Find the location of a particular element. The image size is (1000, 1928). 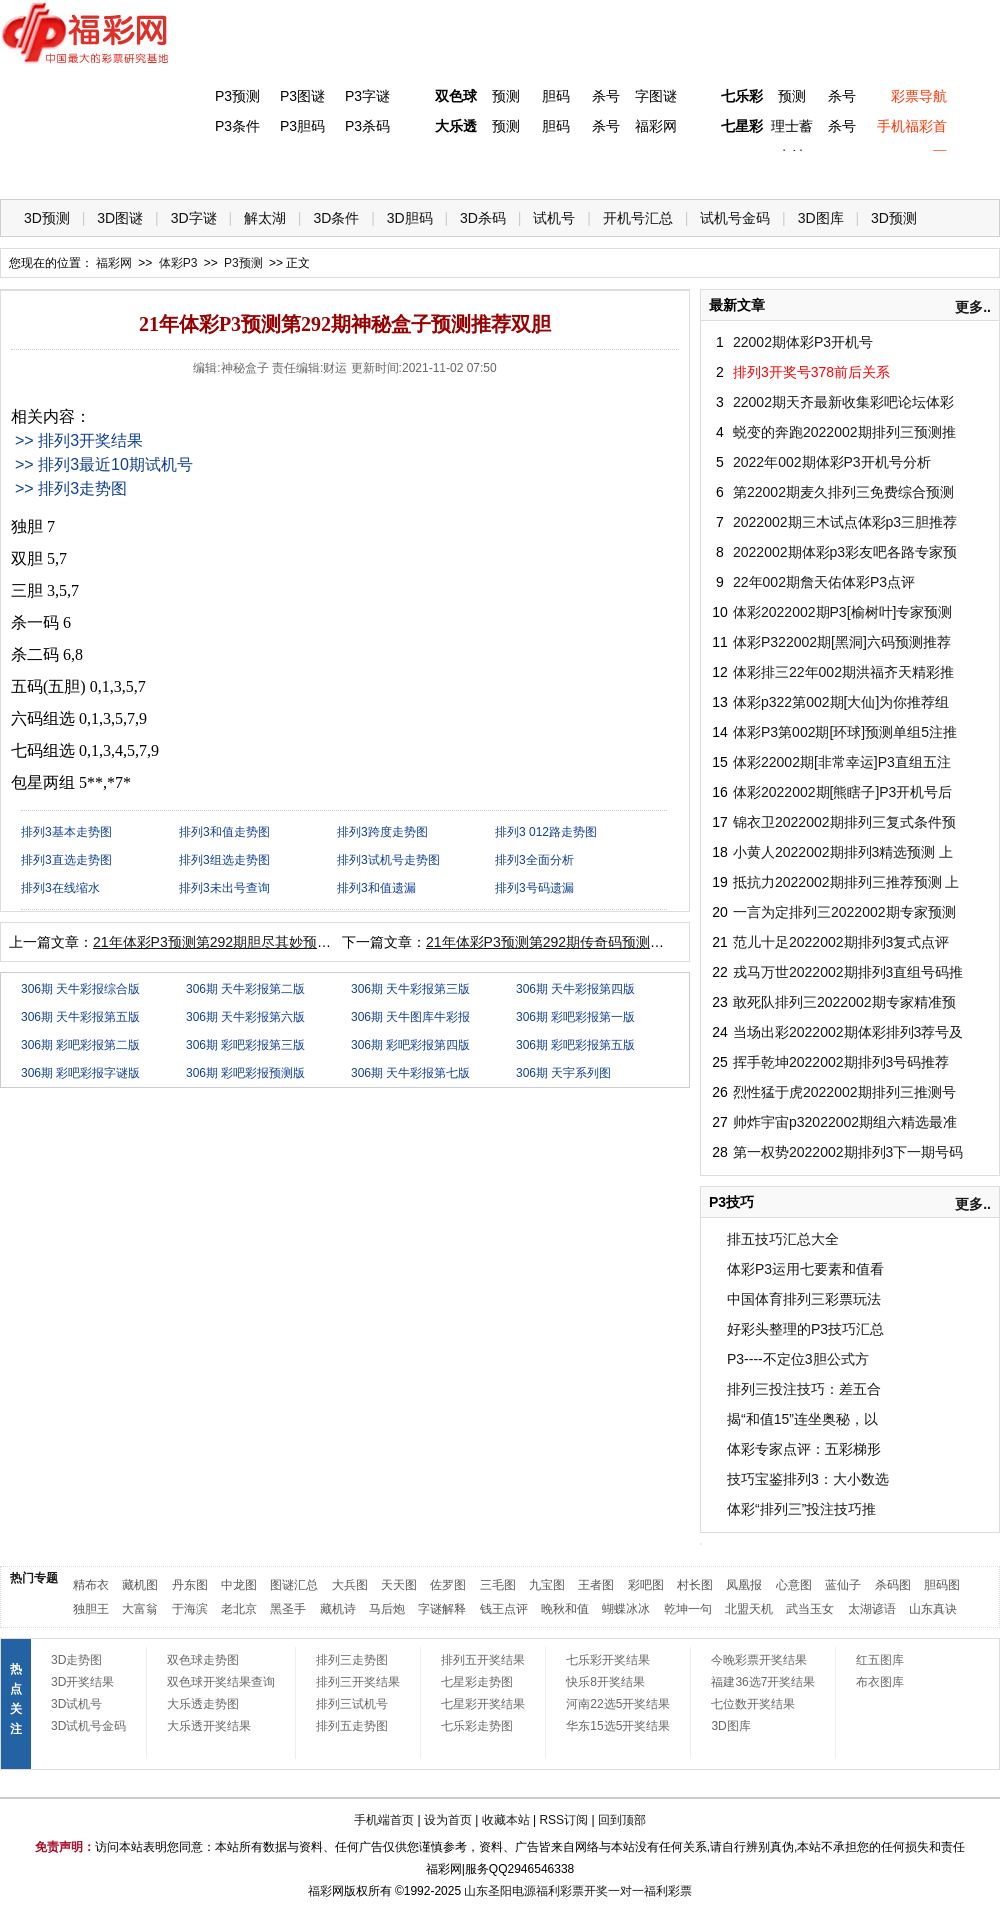

大乐透开奖结果 is located at coordinates (209, 1726).